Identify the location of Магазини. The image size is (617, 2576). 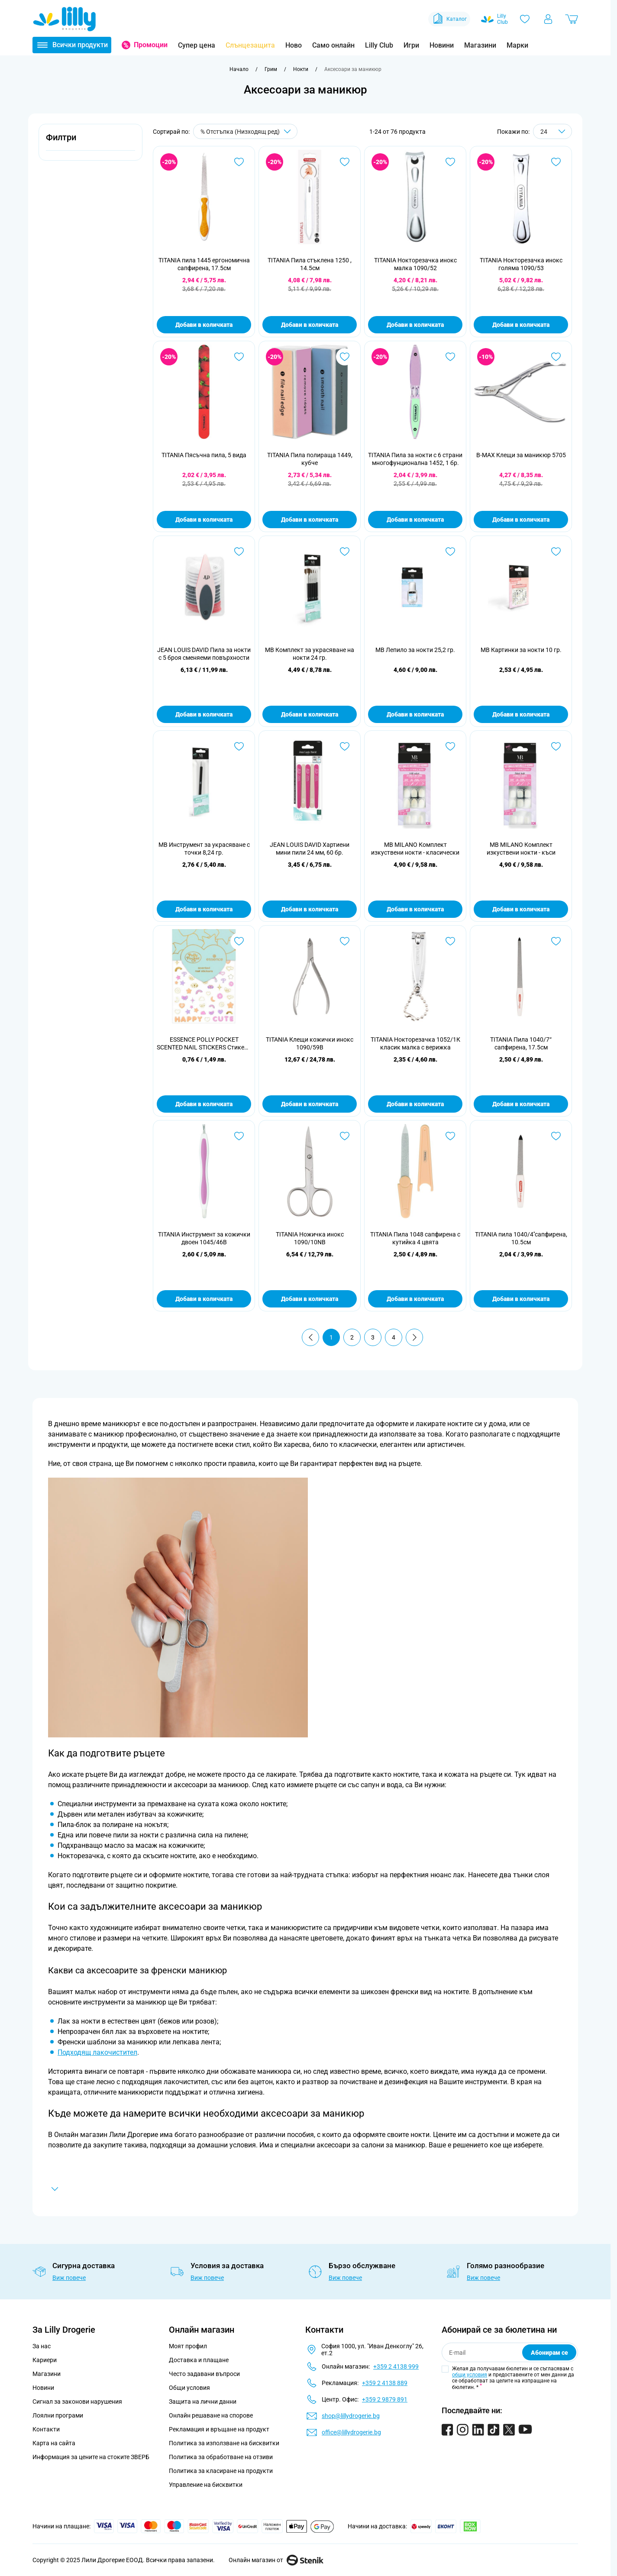
(480, 45).